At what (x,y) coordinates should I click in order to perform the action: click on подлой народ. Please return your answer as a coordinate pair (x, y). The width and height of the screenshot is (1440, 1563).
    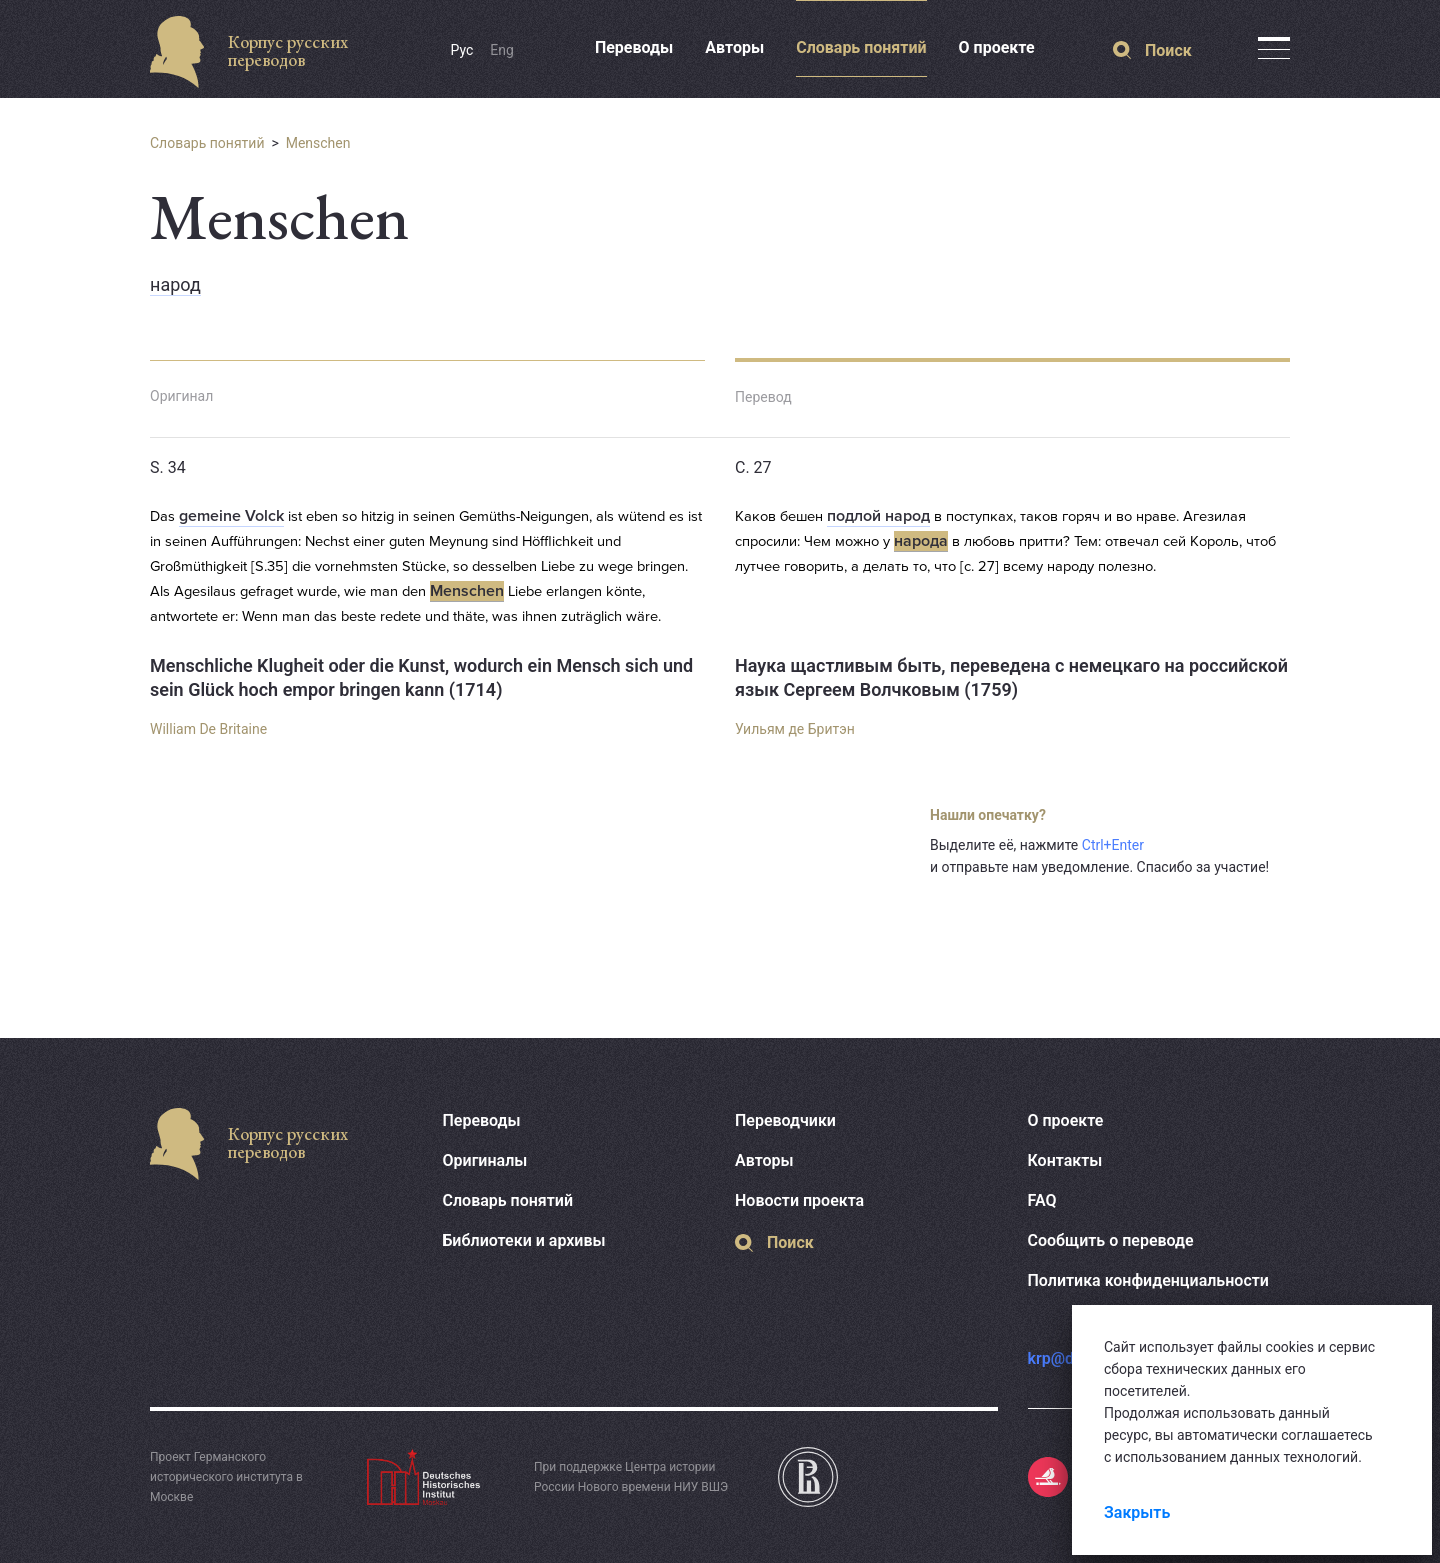
    Looking at the image, I should click on (878, 516).